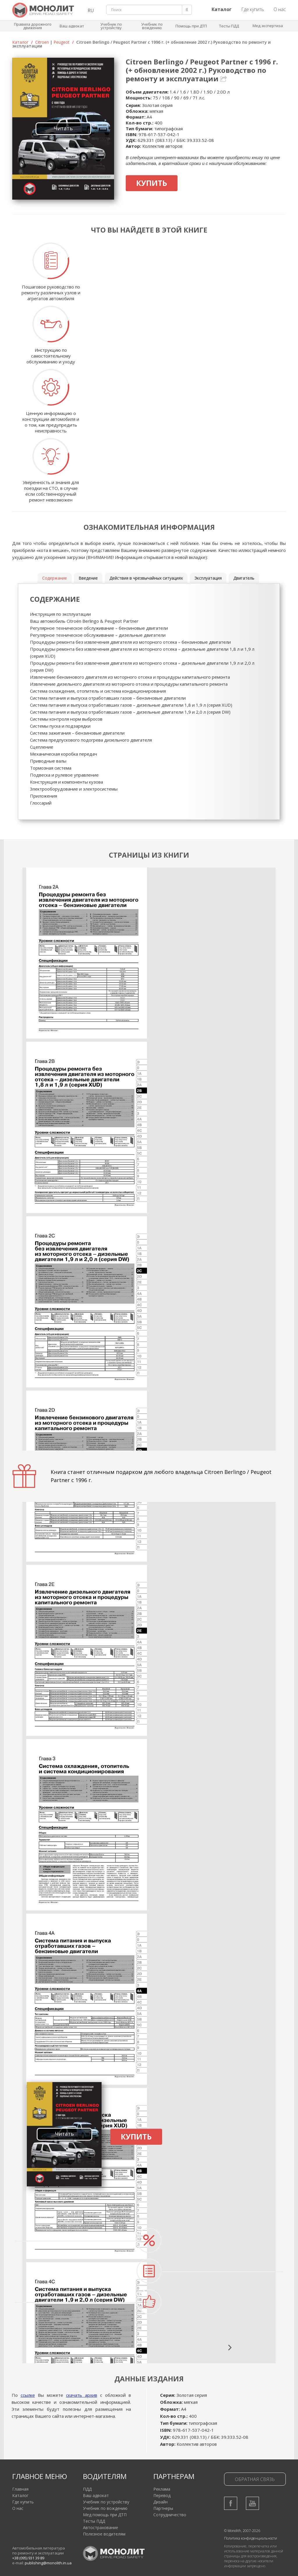  Describe the element at coordinates (160, 2502) in the screenshot. I see `Дизайн` at that location.